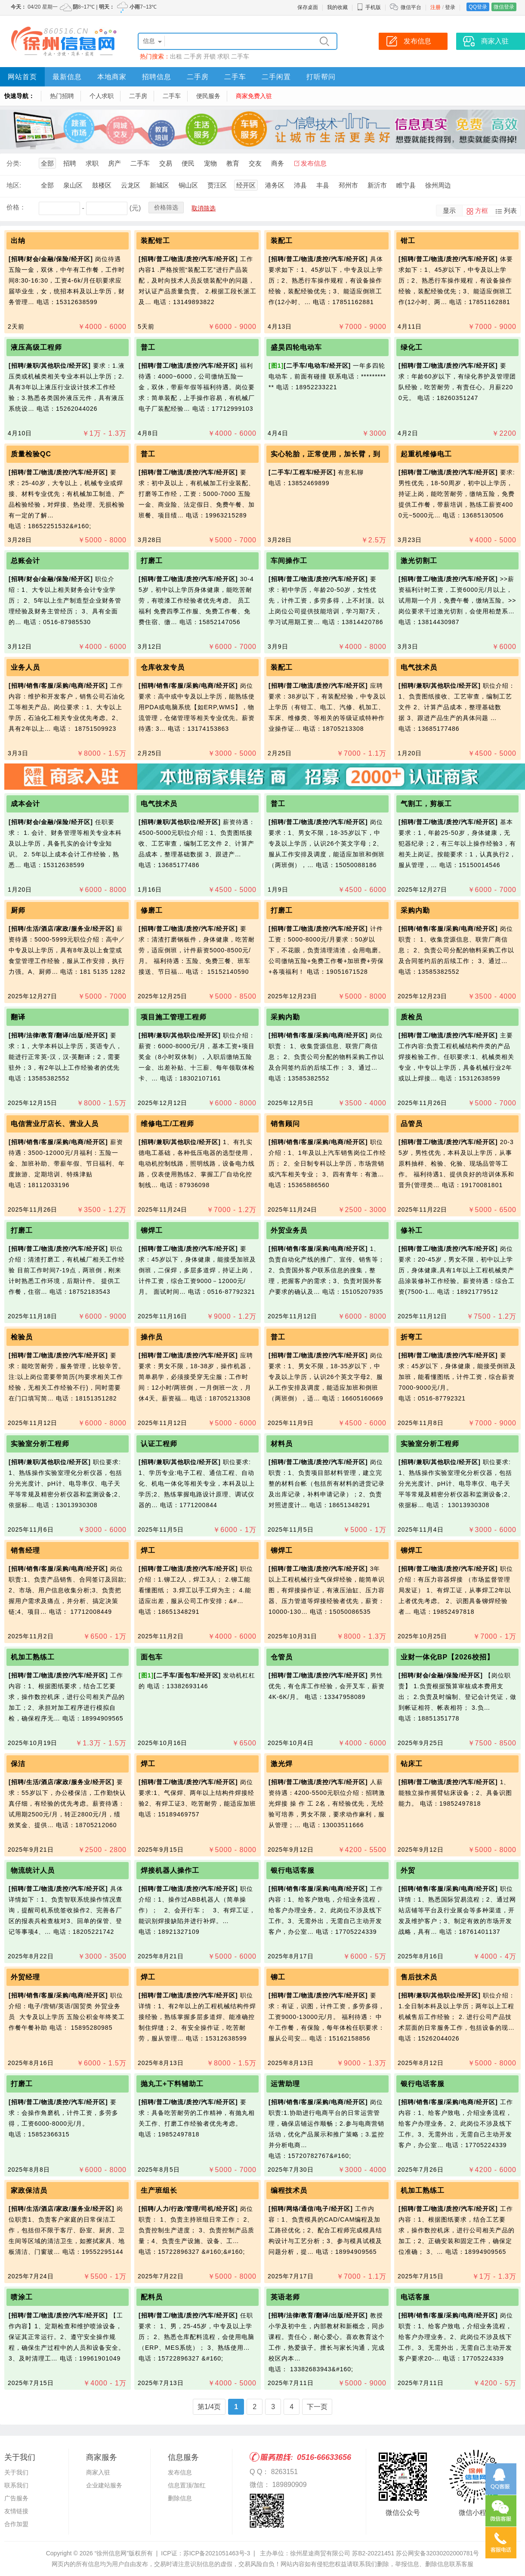 The width and height of the screenshot is (525, 2576). What do you see at coordinates (223, 56) in the screenshot?
I see `求职` at bounding box center [223, 56].